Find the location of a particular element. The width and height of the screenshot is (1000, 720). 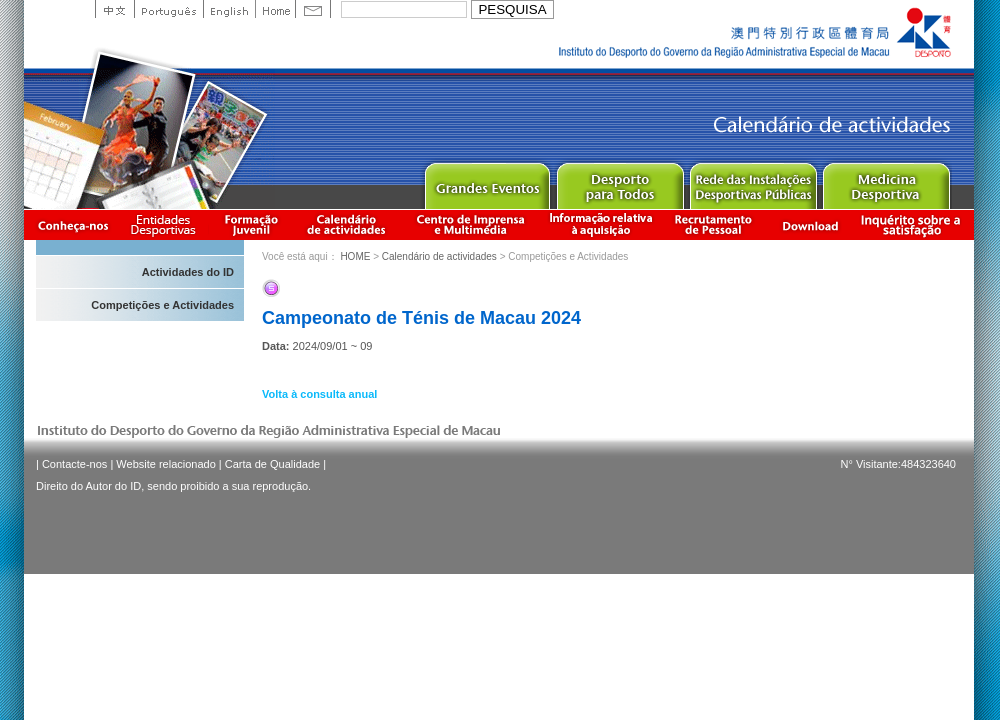

Major Event is located at coordinates (486, 181).